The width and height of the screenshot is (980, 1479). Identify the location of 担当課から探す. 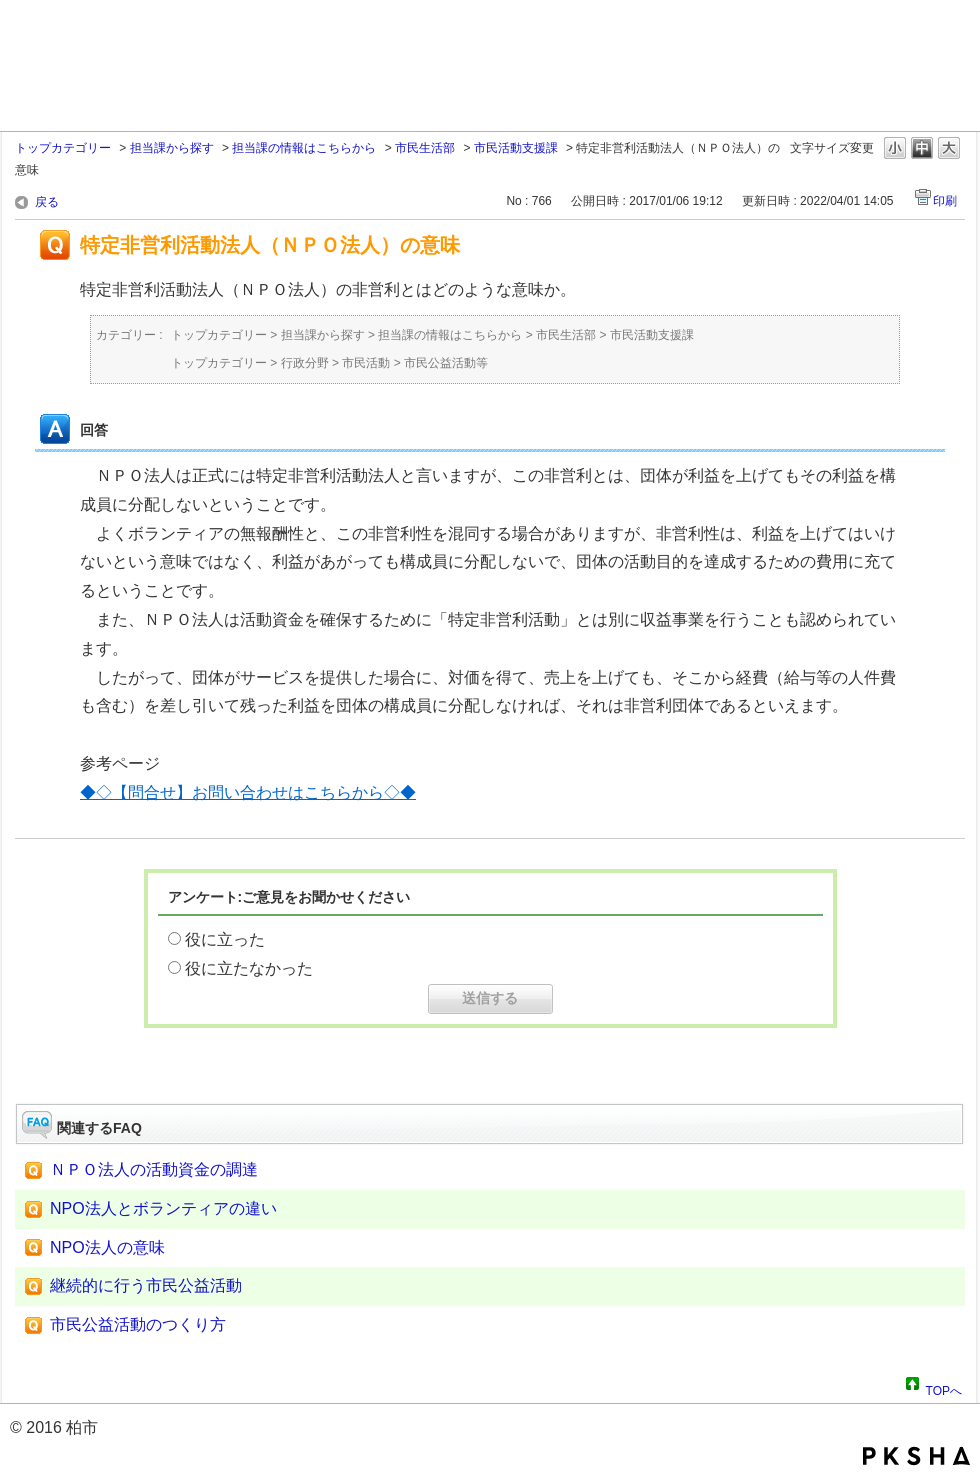
(172, 148).